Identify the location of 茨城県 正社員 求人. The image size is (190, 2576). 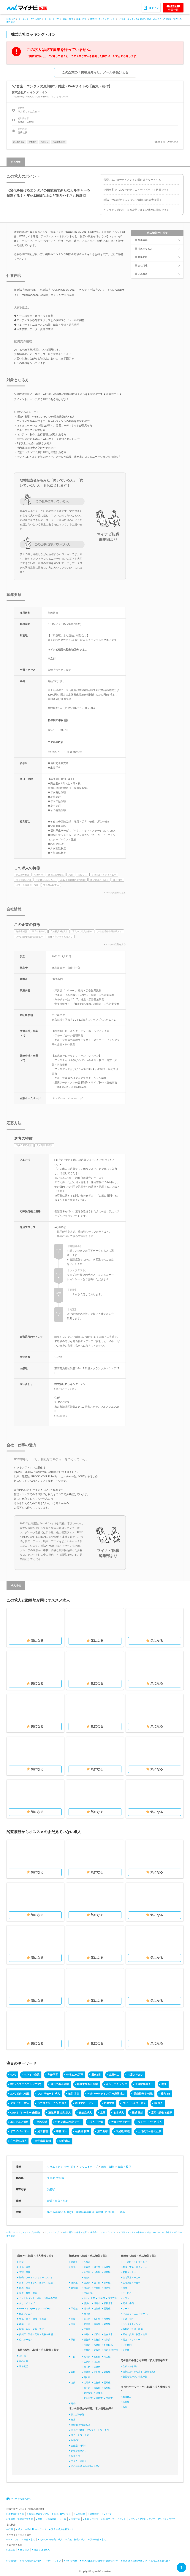
(59, 2112).